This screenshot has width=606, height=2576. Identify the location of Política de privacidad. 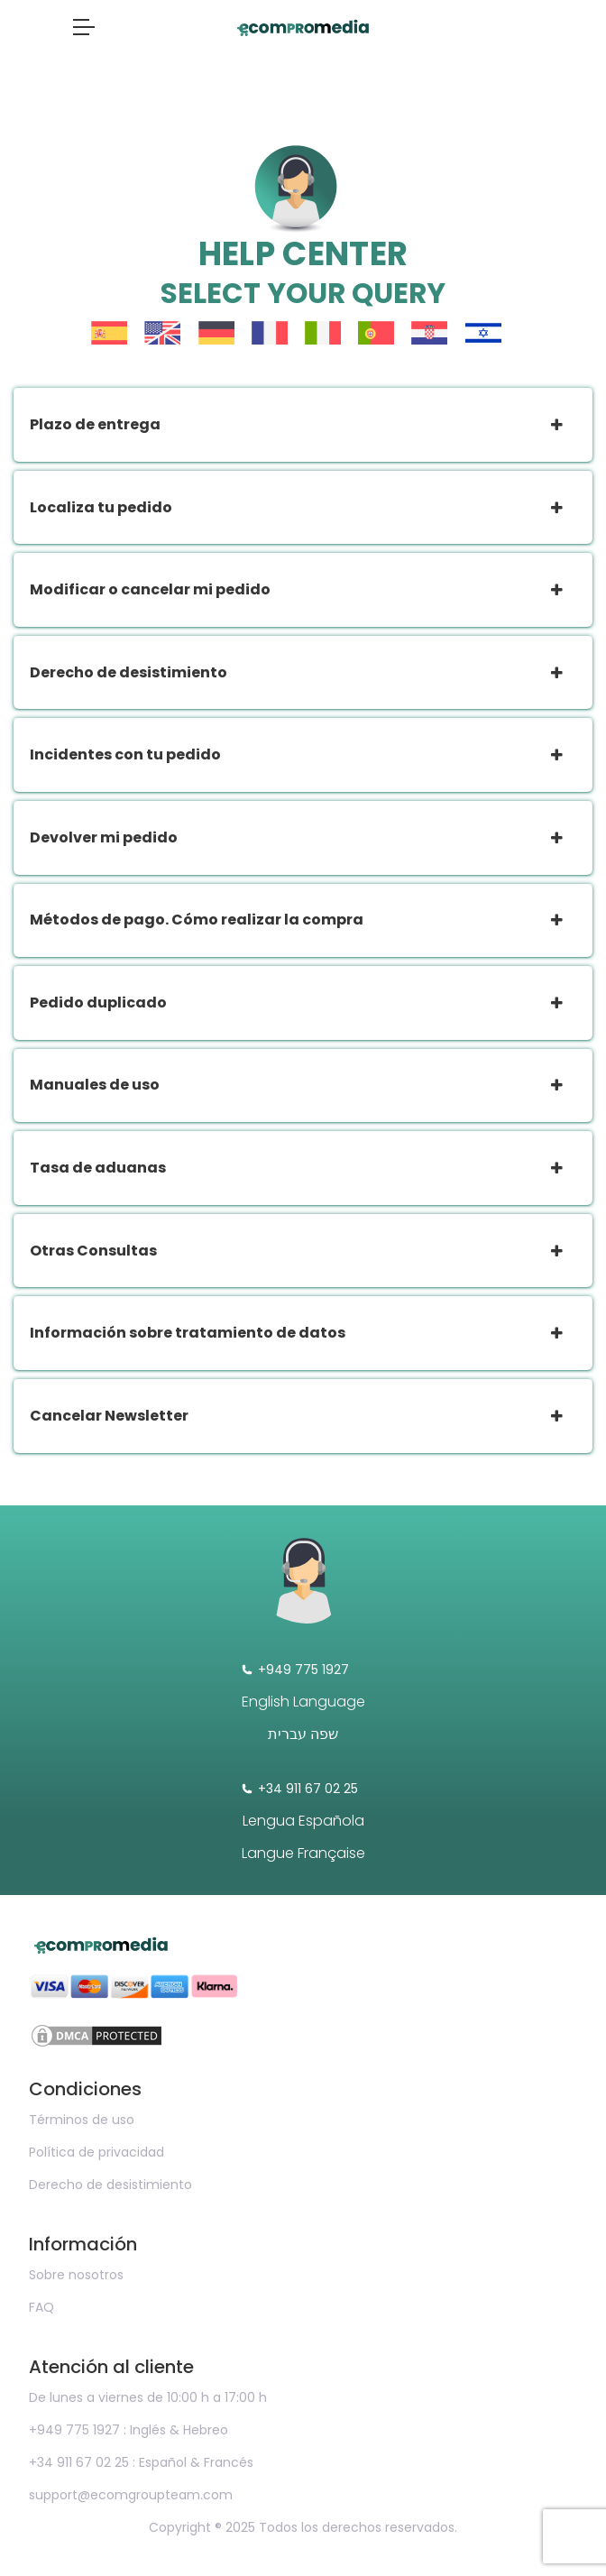
(96, 2152).